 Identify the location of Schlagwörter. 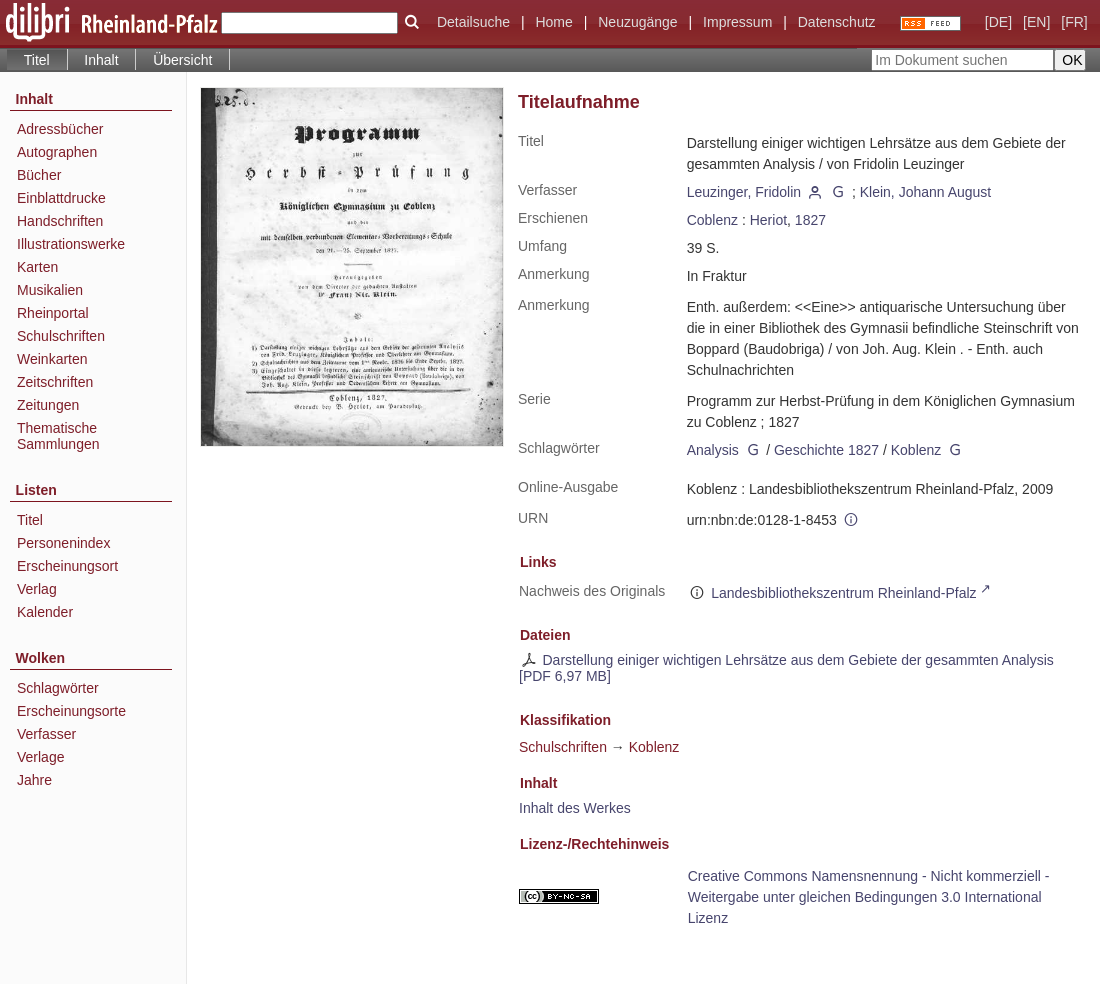
(58, 688).